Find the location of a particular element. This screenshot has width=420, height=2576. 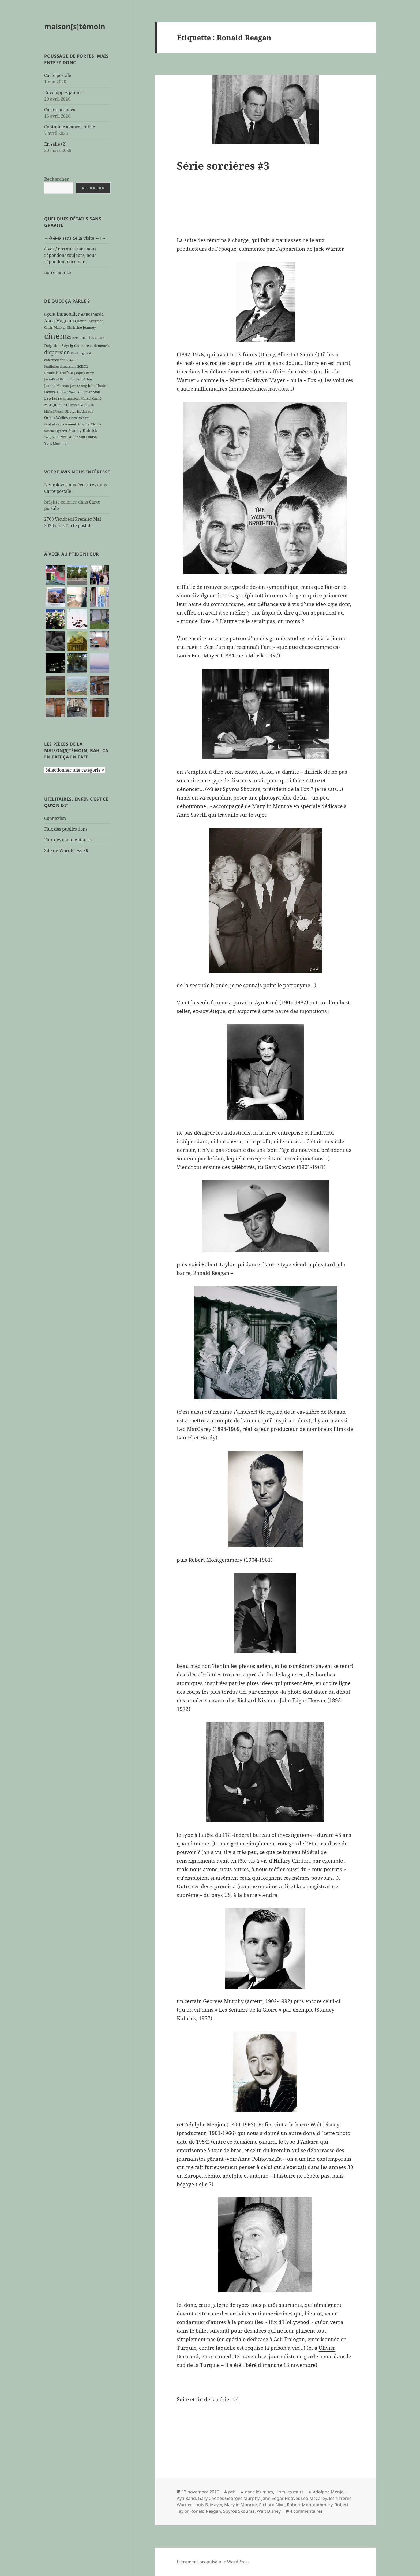

Louis B. Mayer is located at coordinates (207, 2505).